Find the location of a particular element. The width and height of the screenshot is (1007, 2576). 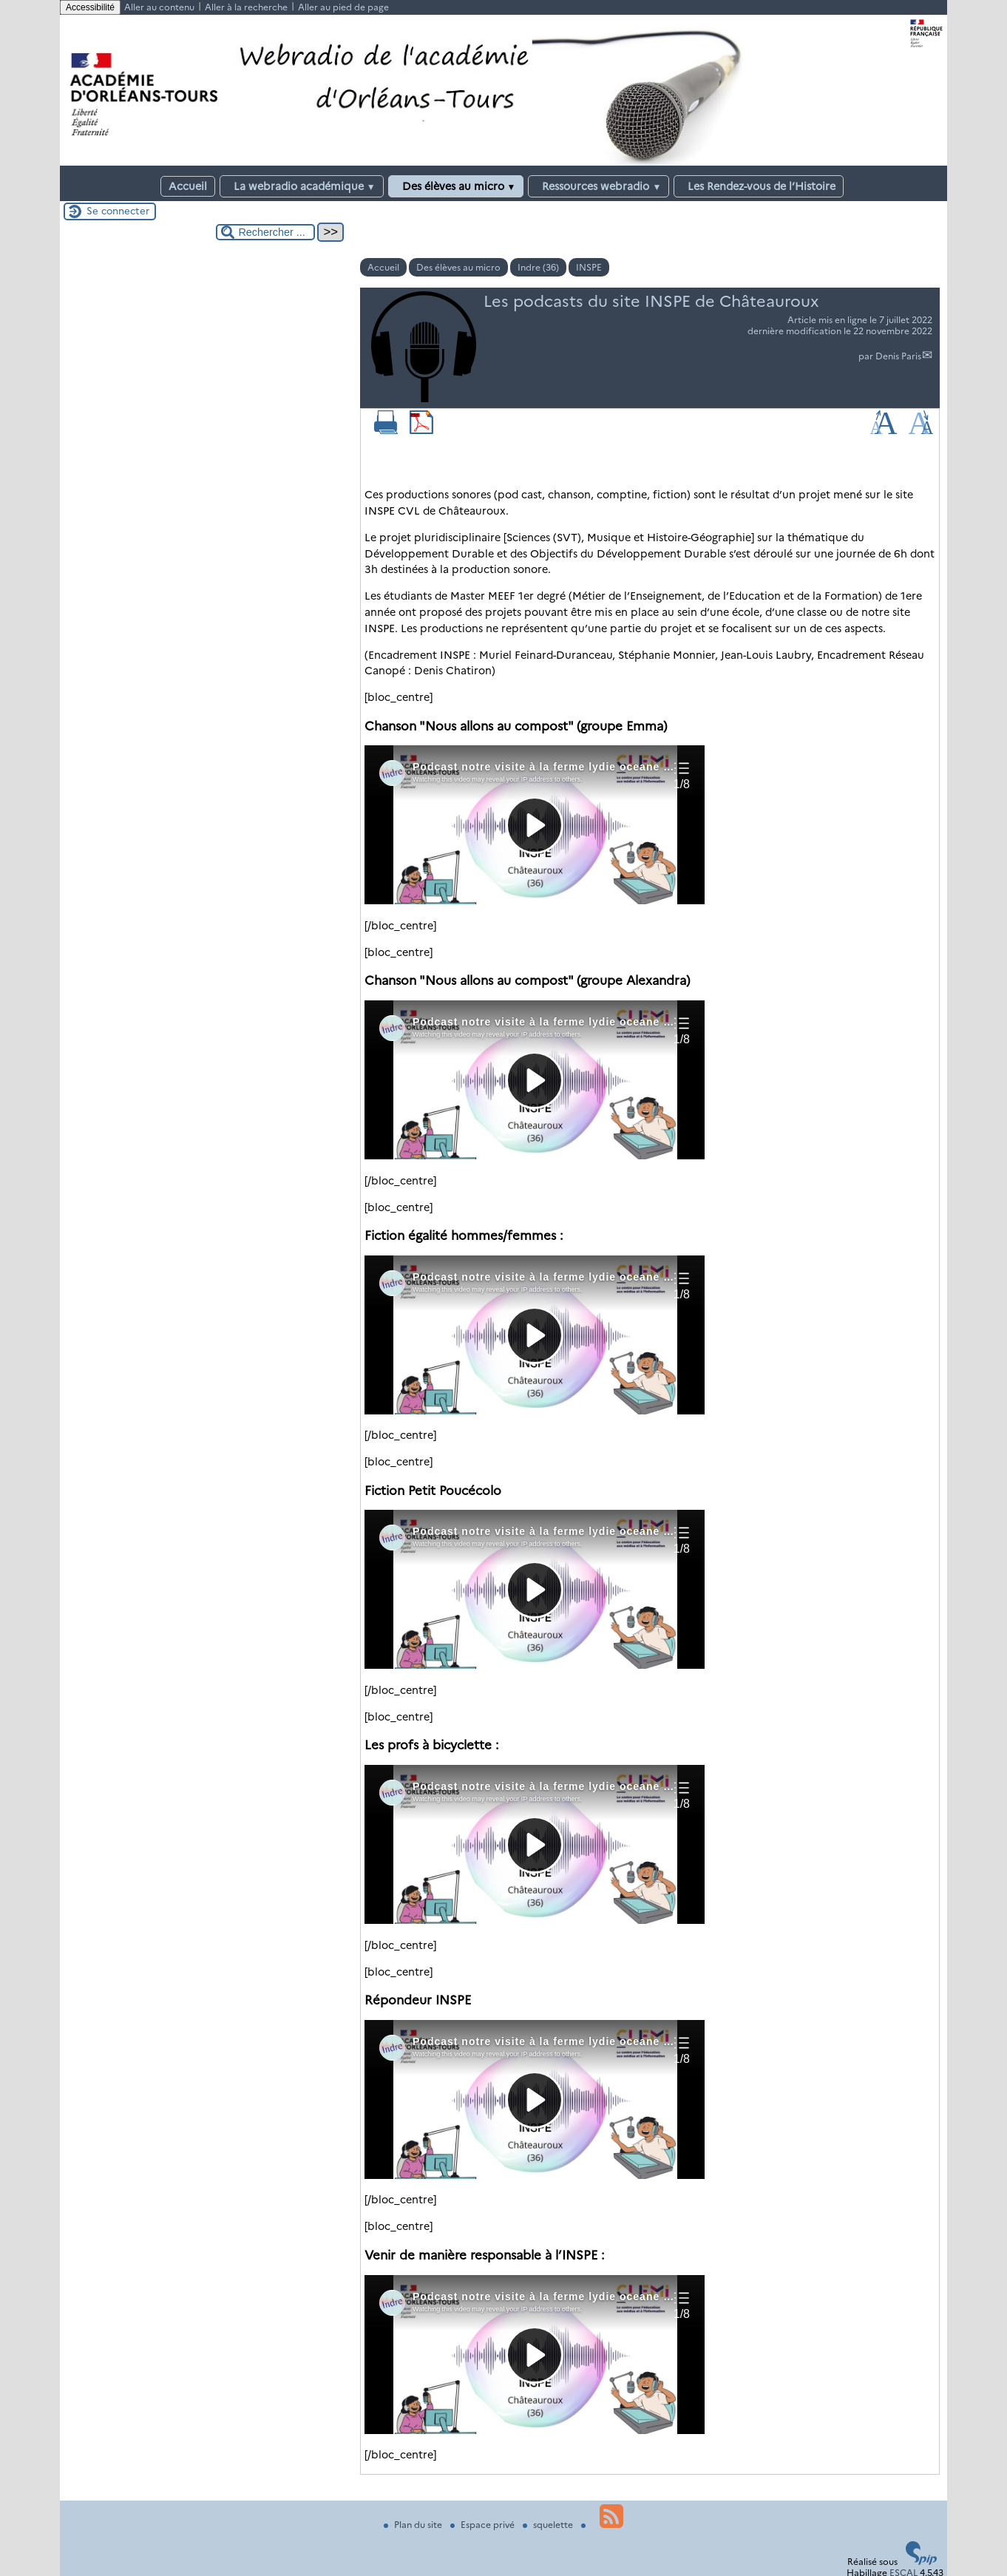

Ressources webradio is located at coordinates (598, 186).